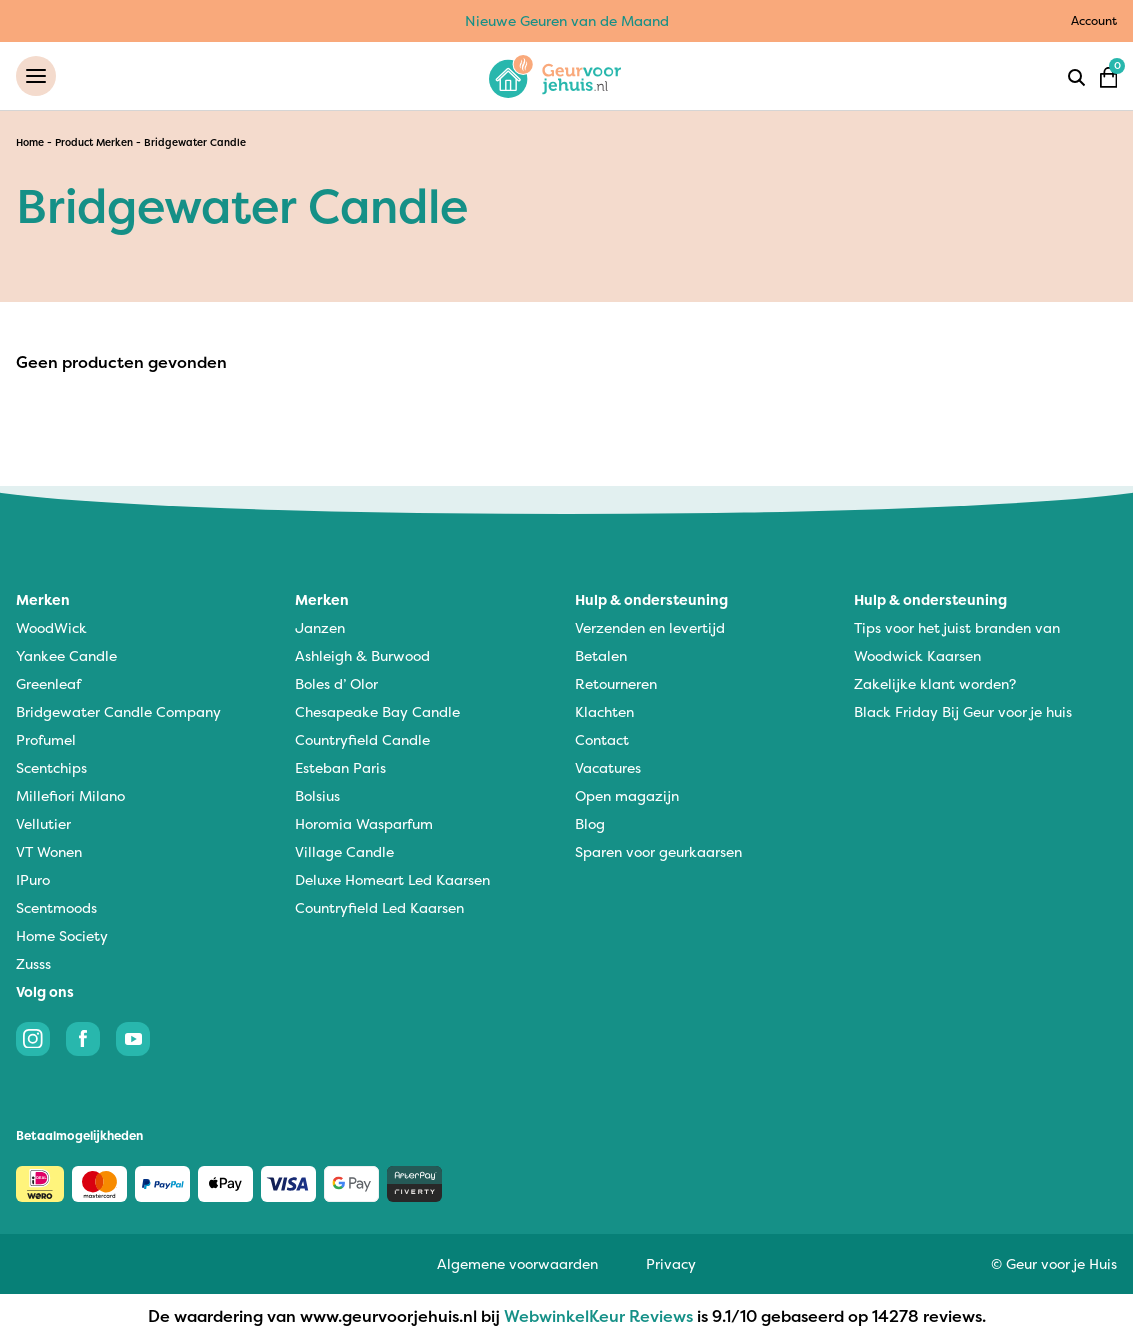  Describe the element at coordinates (935, 683) in the screenshot. I see `Zakelijke klant worden?` at that location.